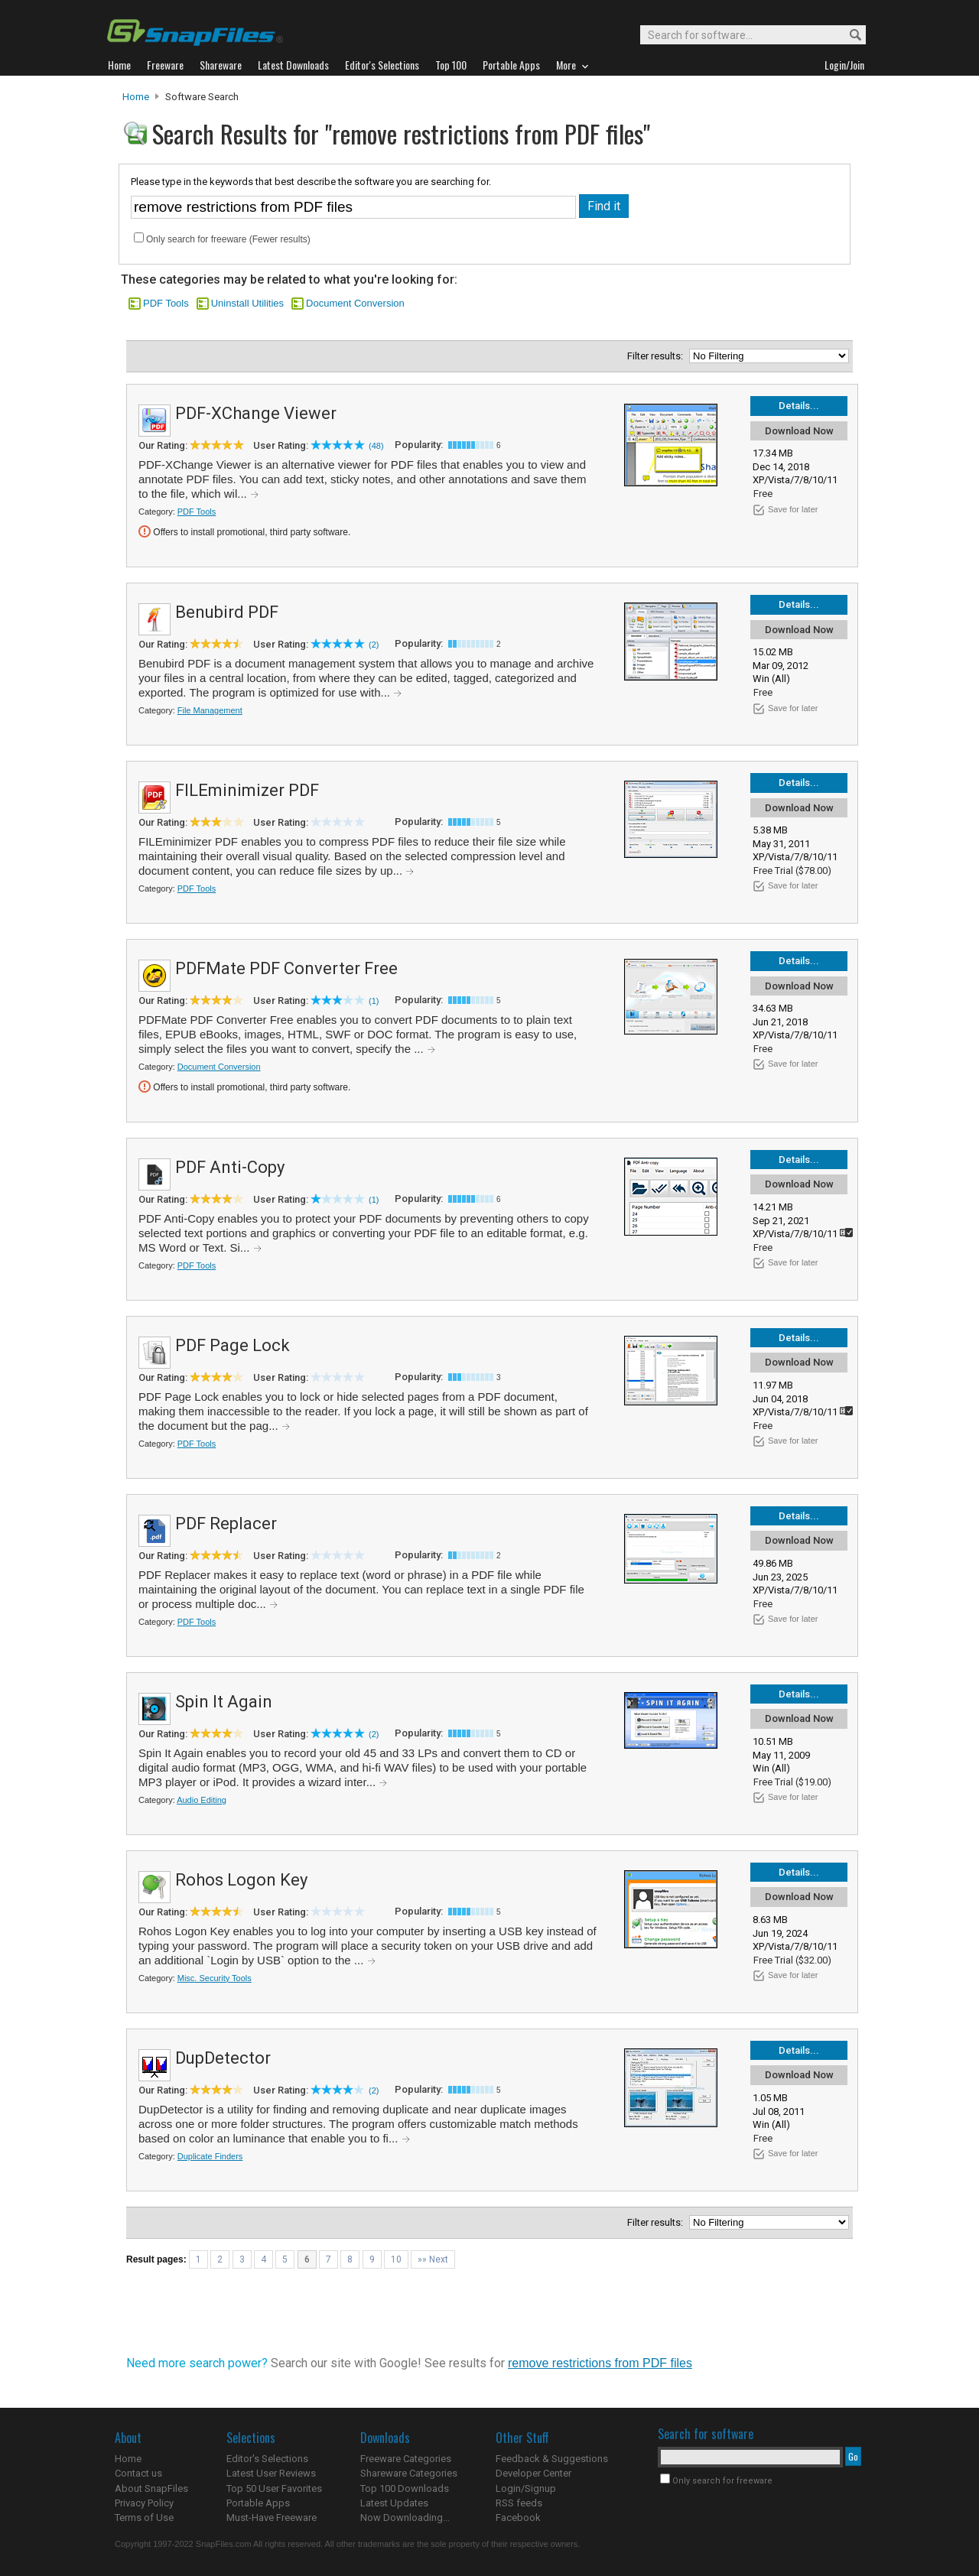 The image size is (979, 2576). Describe the element at coordinates (600, 2363) in the screenshot. I see `remove restrictions from PDF files` at that location.